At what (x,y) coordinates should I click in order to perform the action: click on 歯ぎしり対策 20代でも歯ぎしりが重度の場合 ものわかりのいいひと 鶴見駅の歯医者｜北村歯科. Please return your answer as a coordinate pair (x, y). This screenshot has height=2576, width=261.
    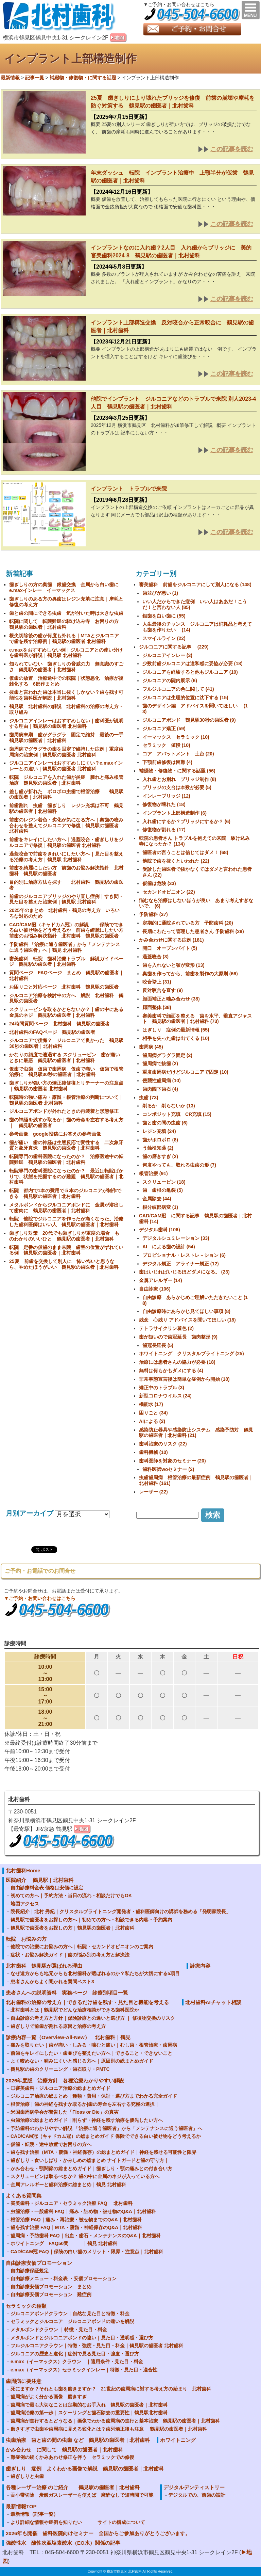
    Looking at the image, I should click on (64, 1236).